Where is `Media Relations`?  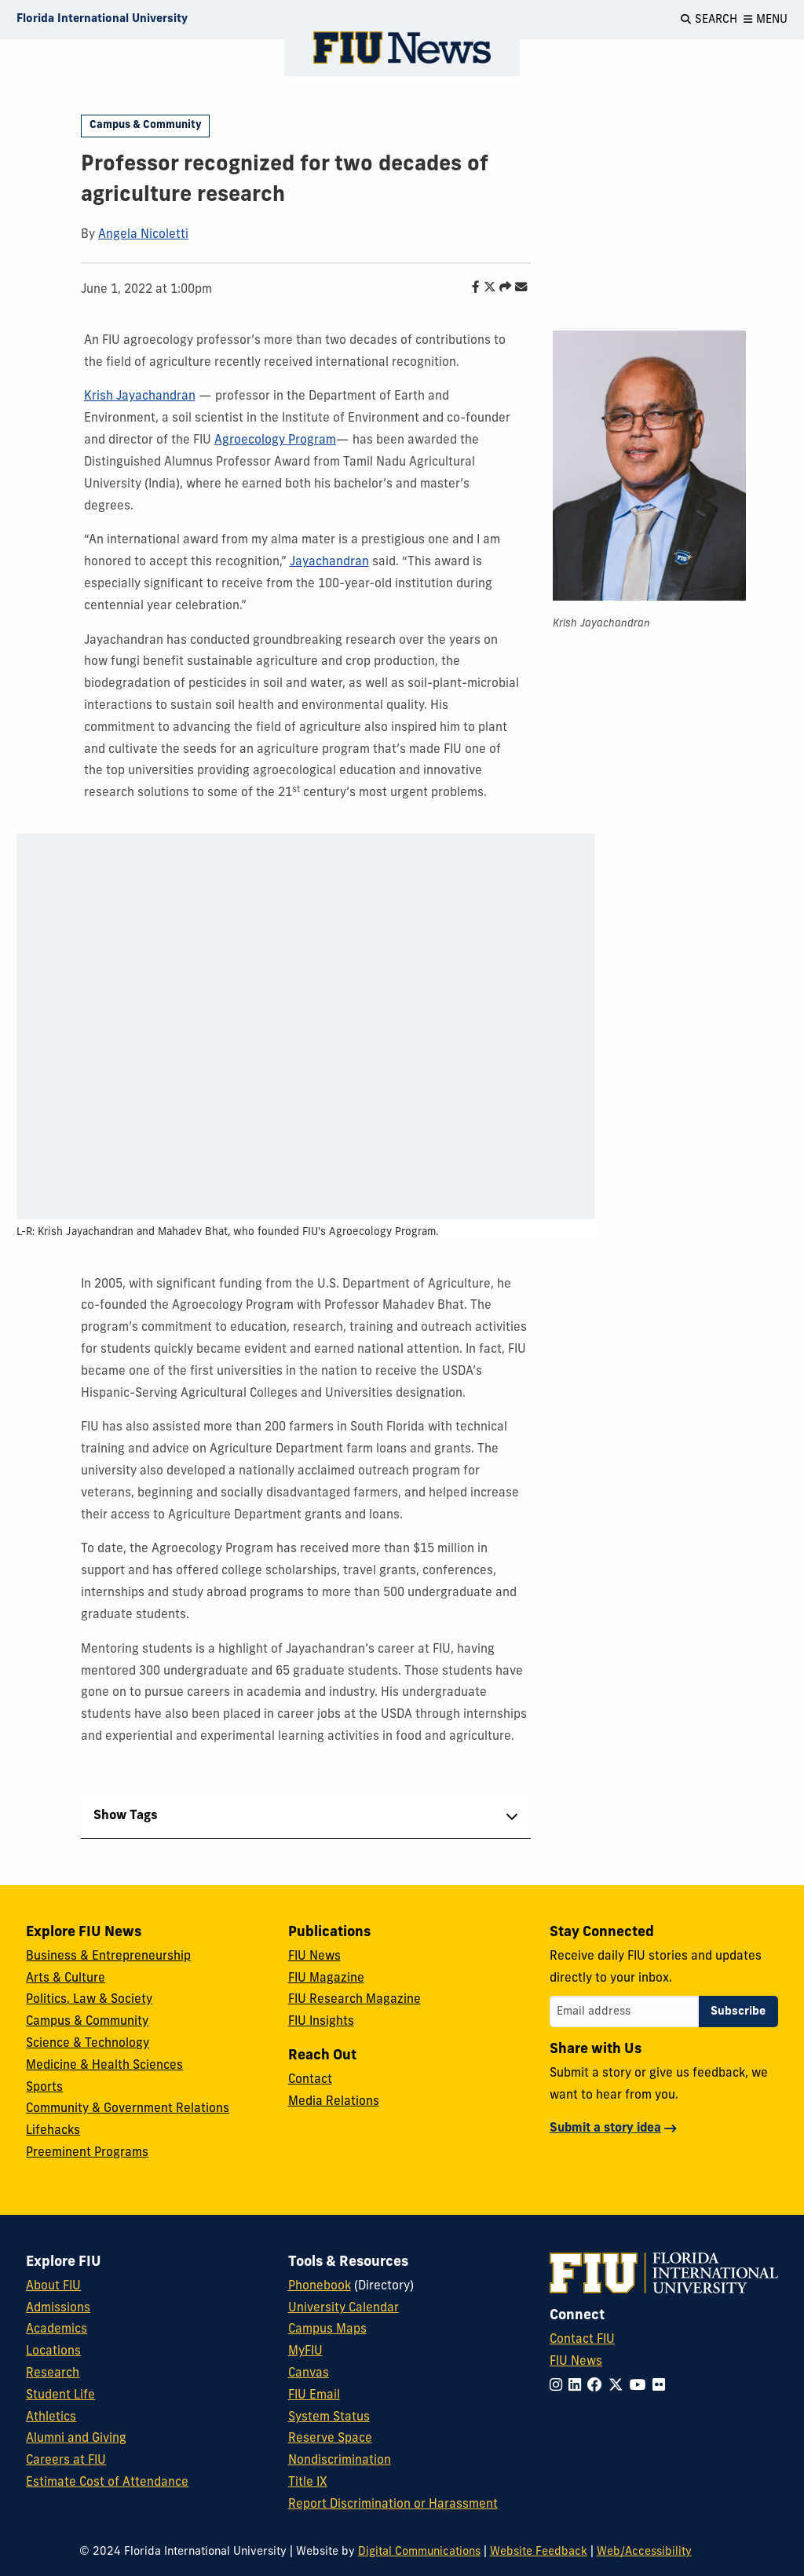 Media Relations is located at coordinates (333, 2102).